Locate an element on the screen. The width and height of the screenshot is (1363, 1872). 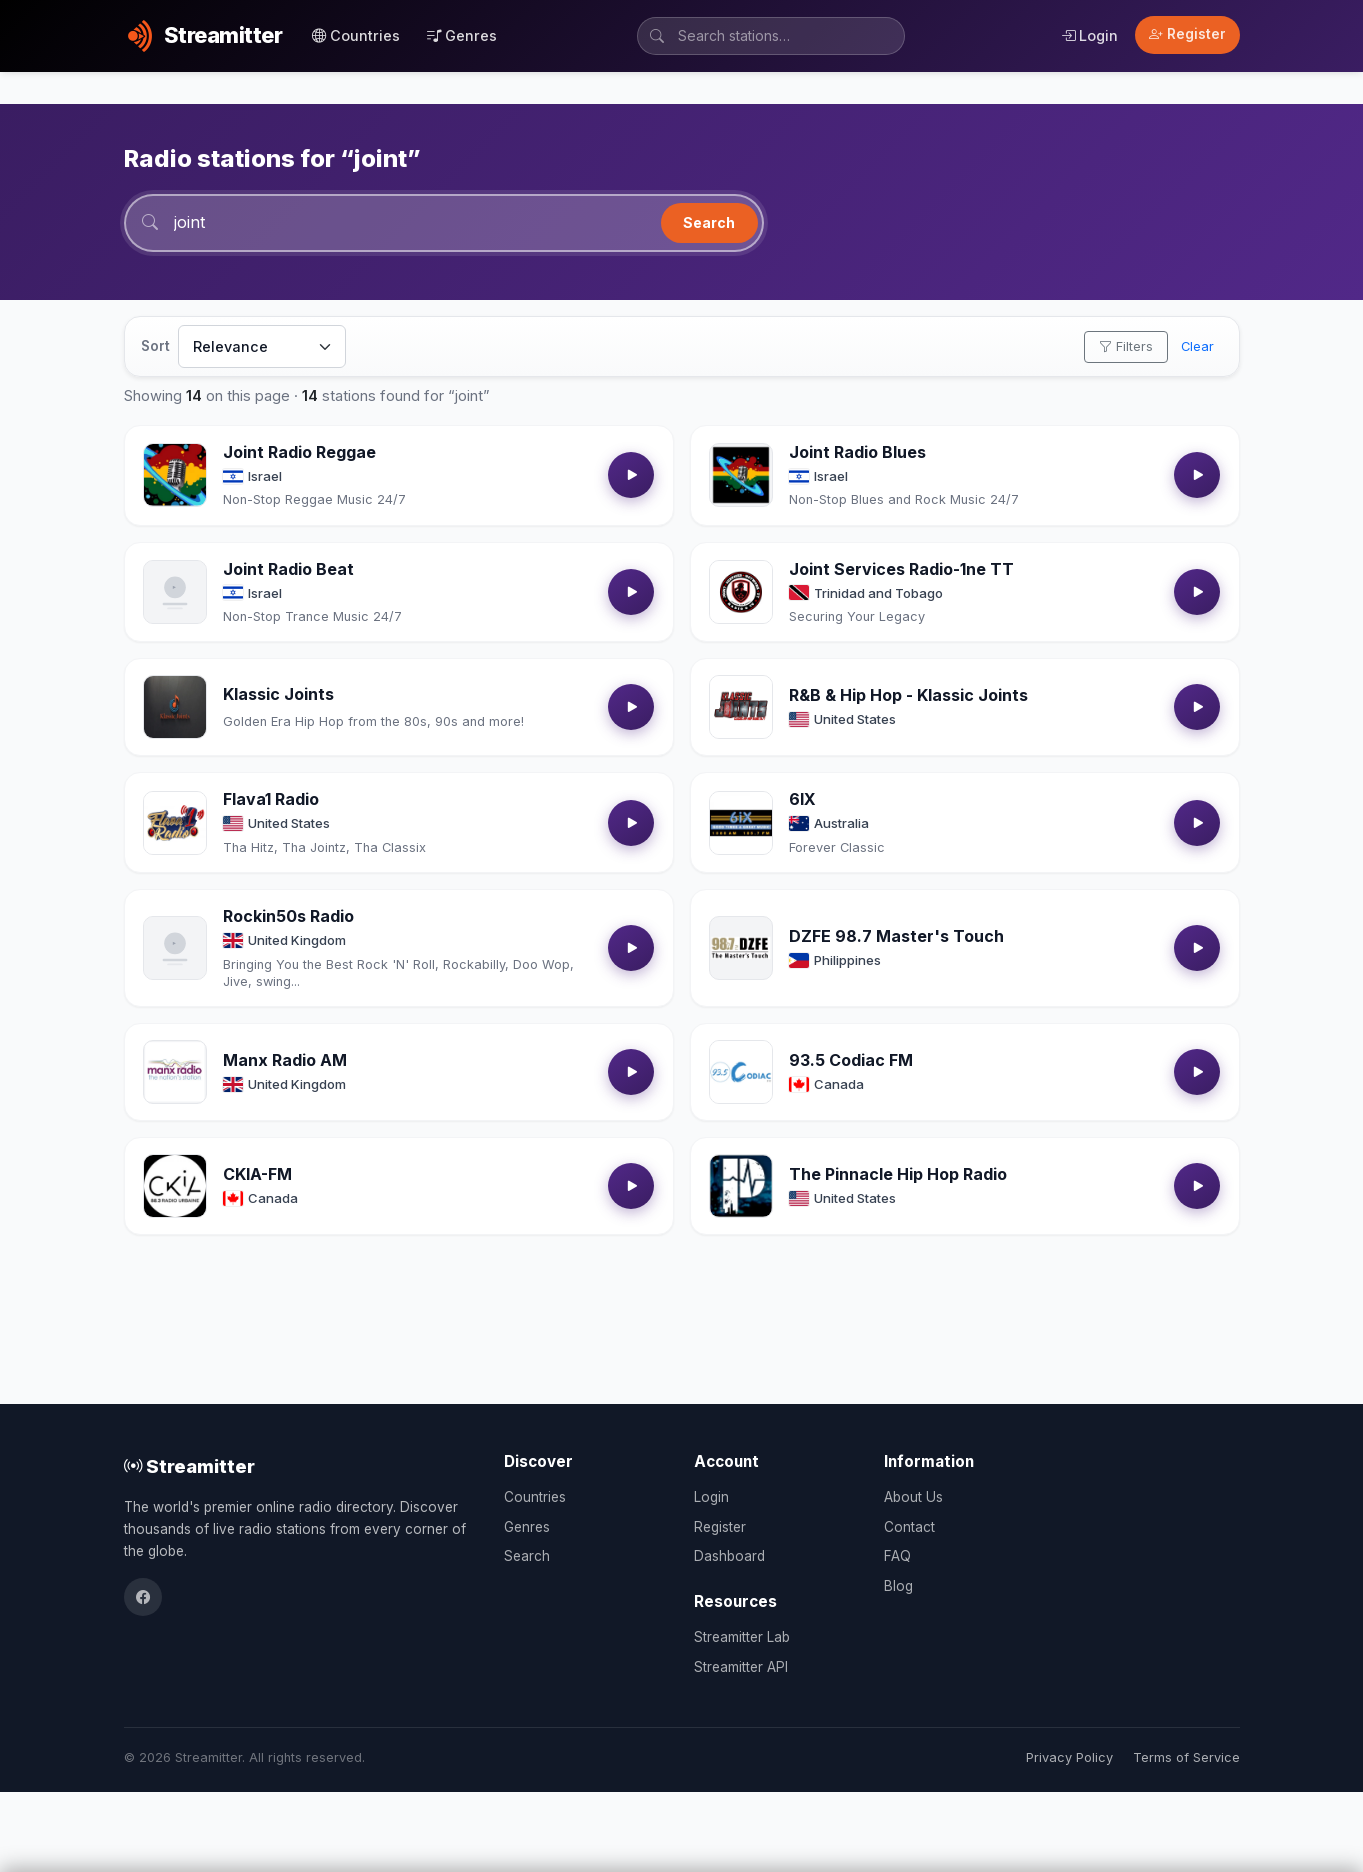
FAQ is located at coordinates (897, 1556).